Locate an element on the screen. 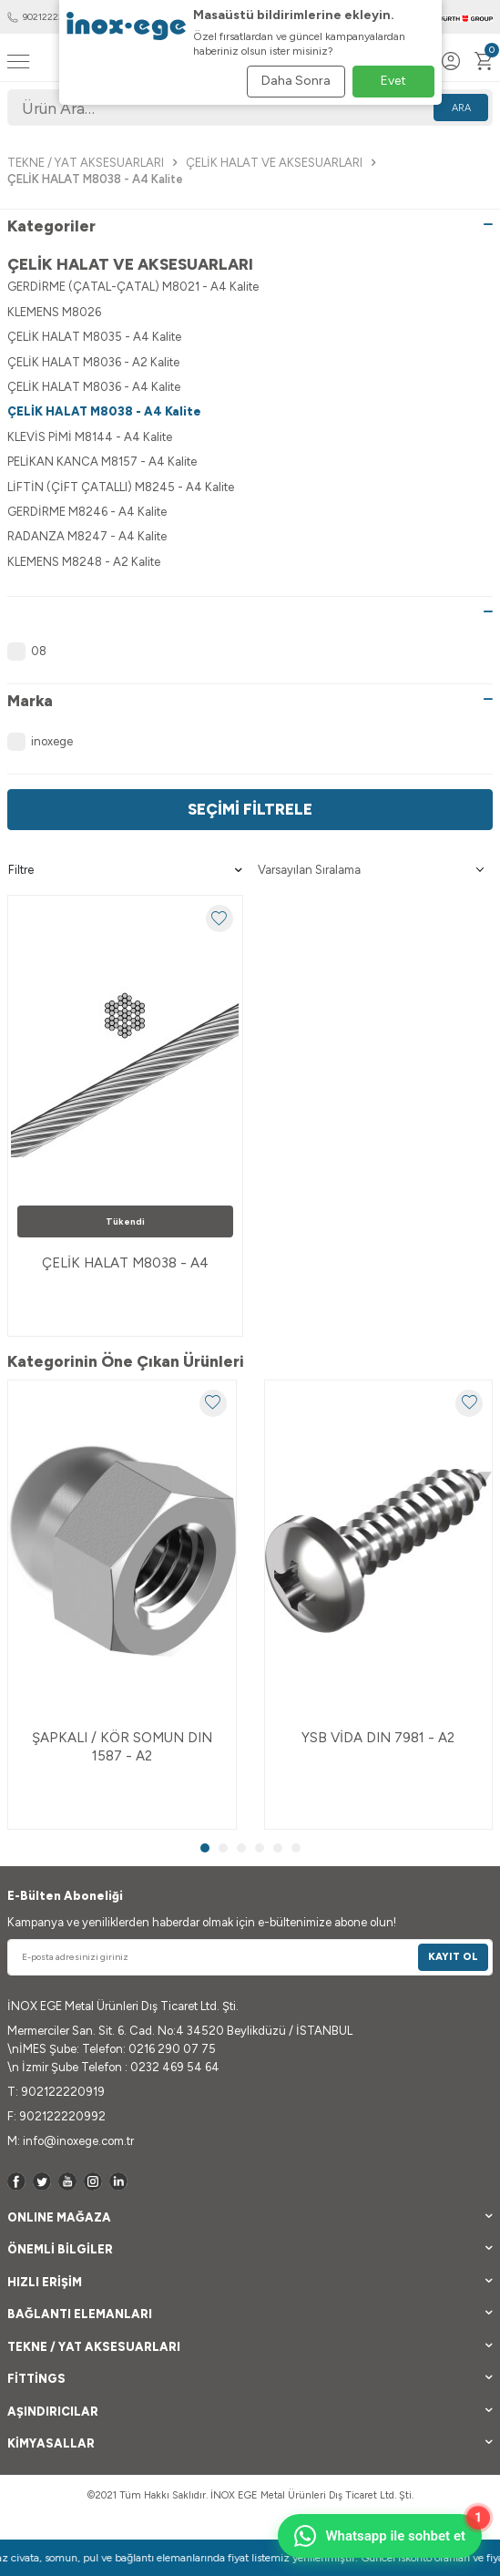 This screenshot has width=500, height=2576. ŞAPKALI / KÖR SOMUN DIN 1587 - A2 is located at coordinates (122, 1746).